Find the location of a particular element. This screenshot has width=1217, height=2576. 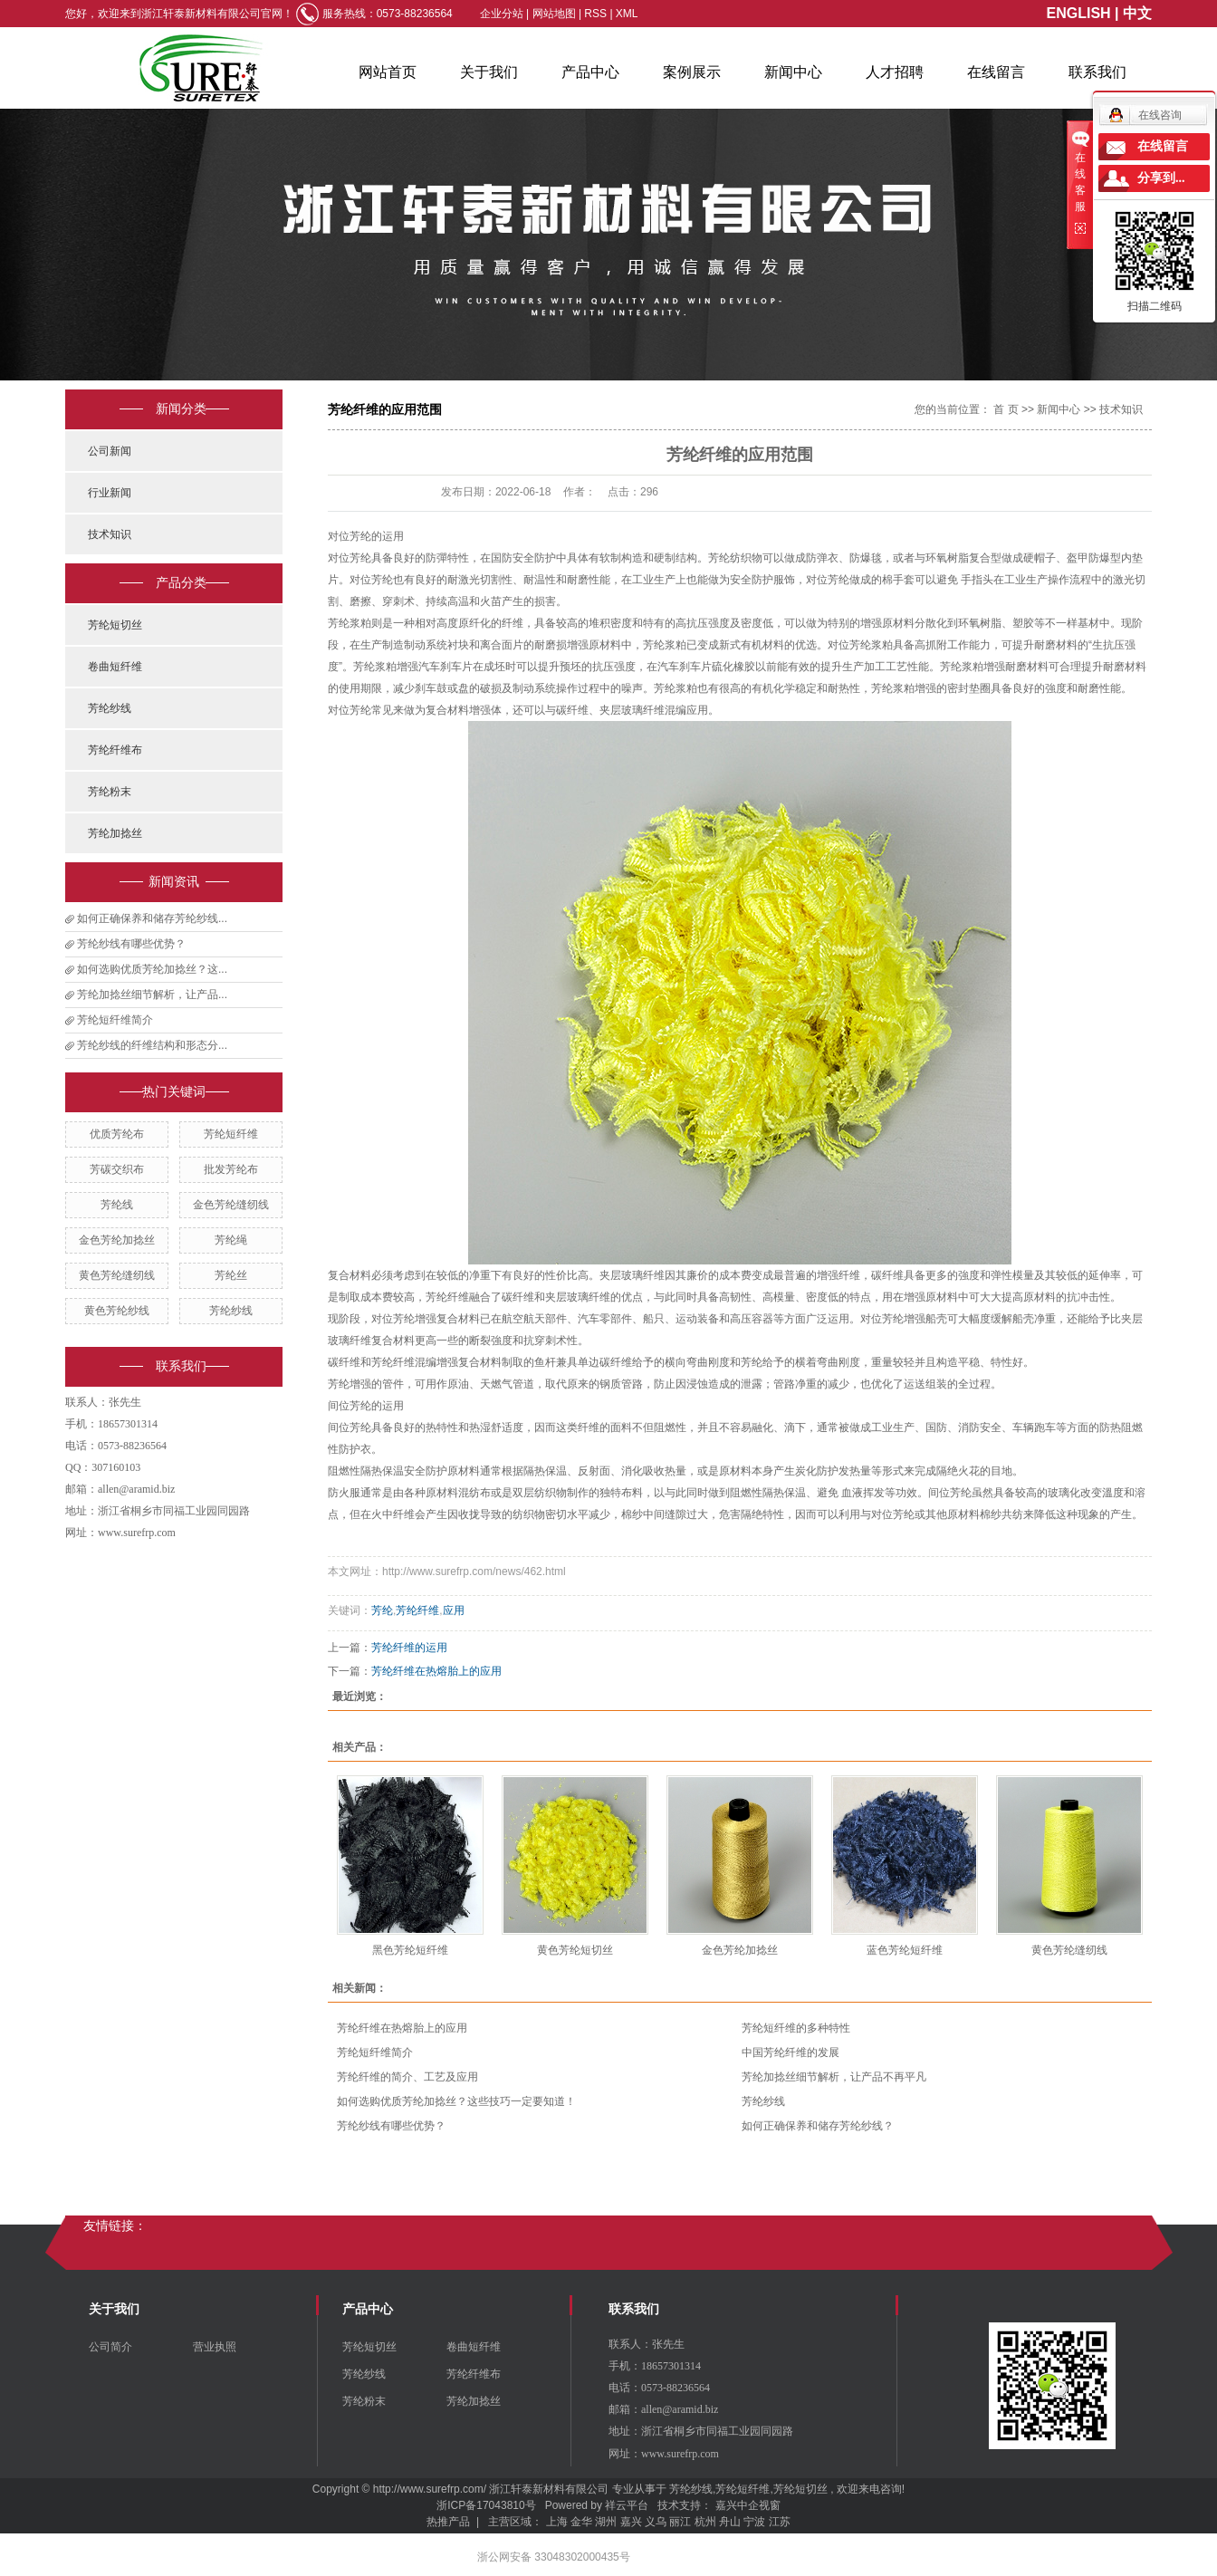

应用 is located at coordinates (454, 1610).